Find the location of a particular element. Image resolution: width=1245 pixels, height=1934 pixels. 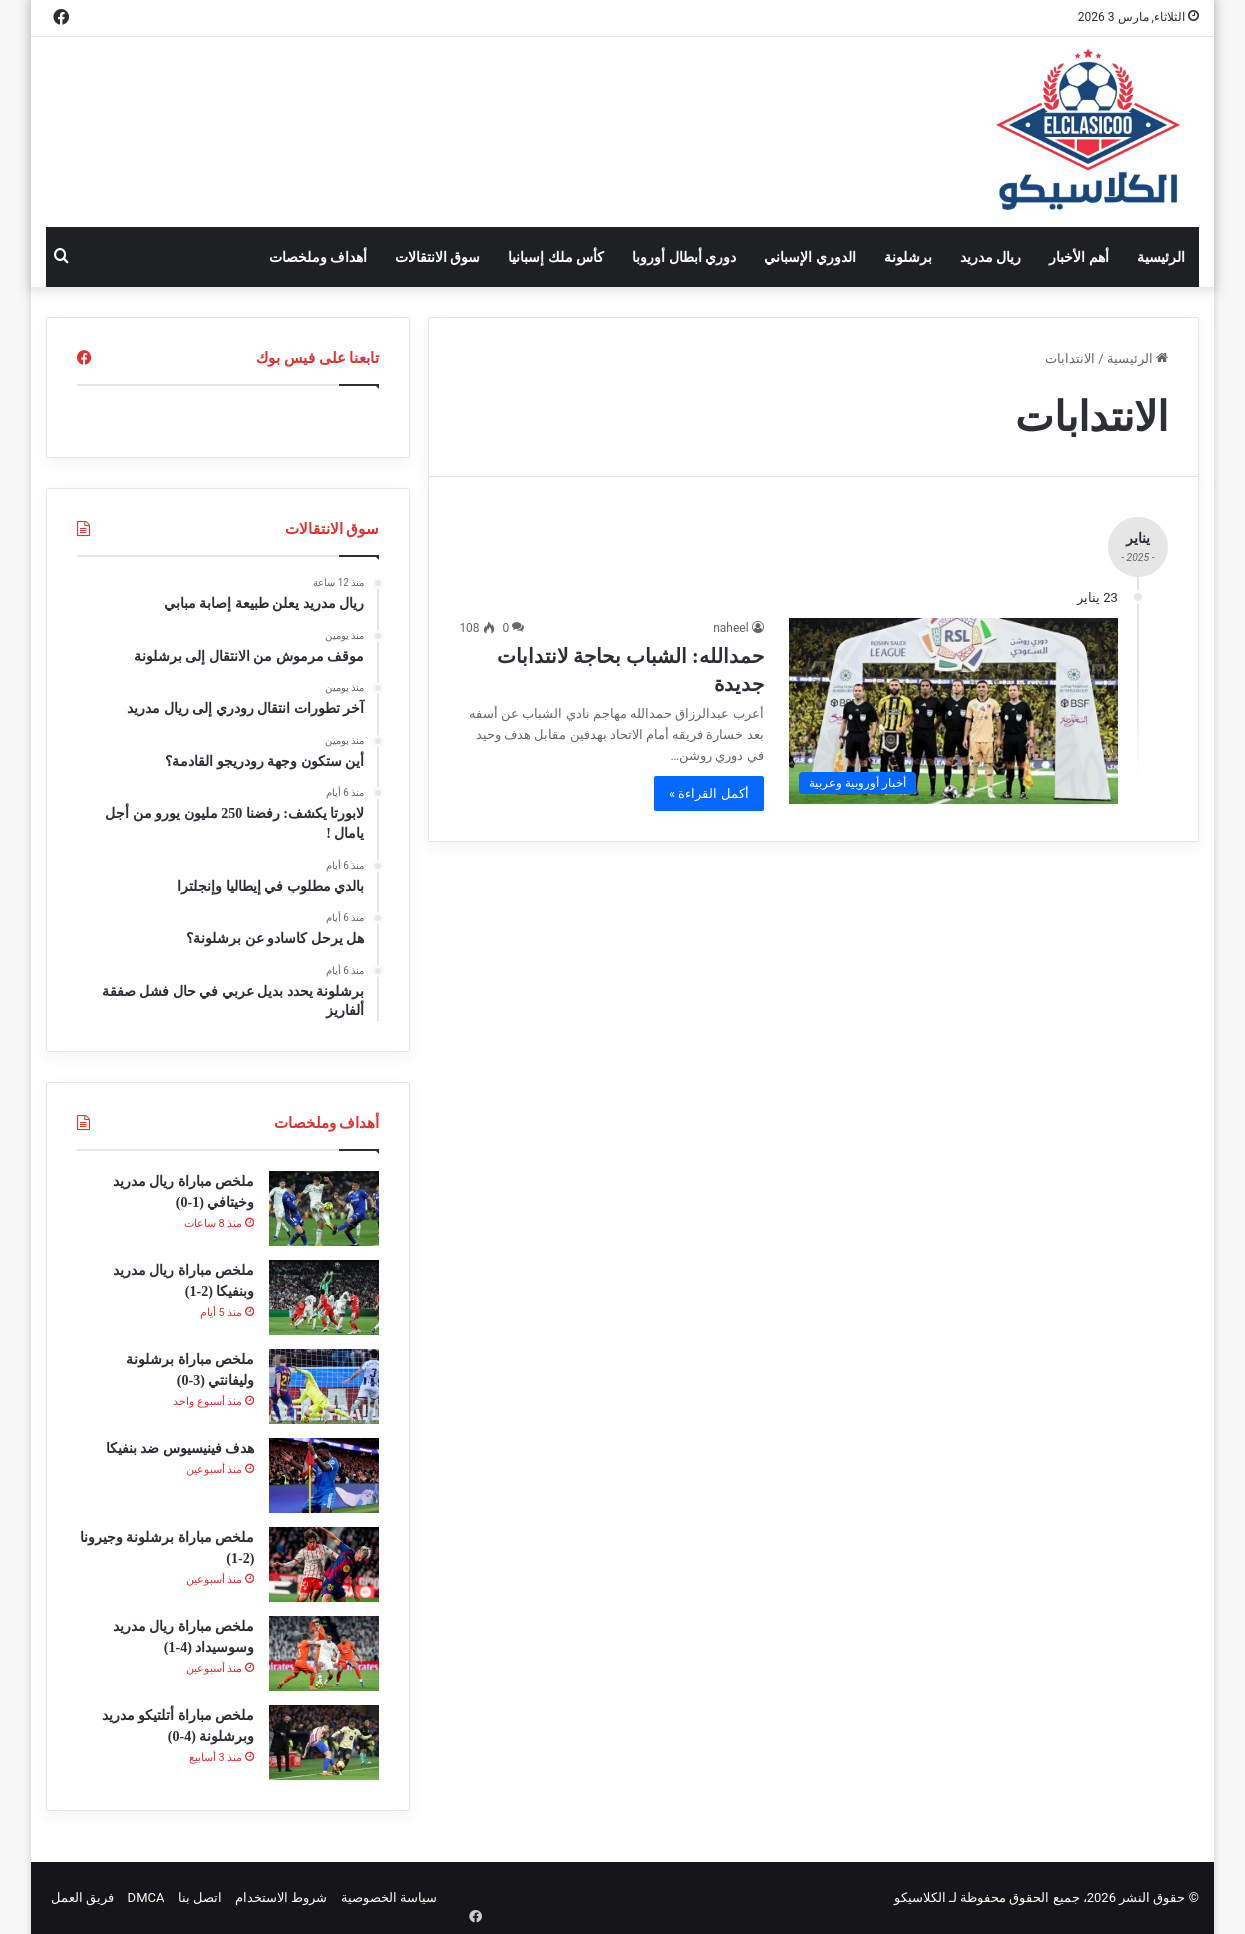

[ملخص مباراة ريال مدريد وبنفيكا (2-1)] is located at coordinates (324, 1297).